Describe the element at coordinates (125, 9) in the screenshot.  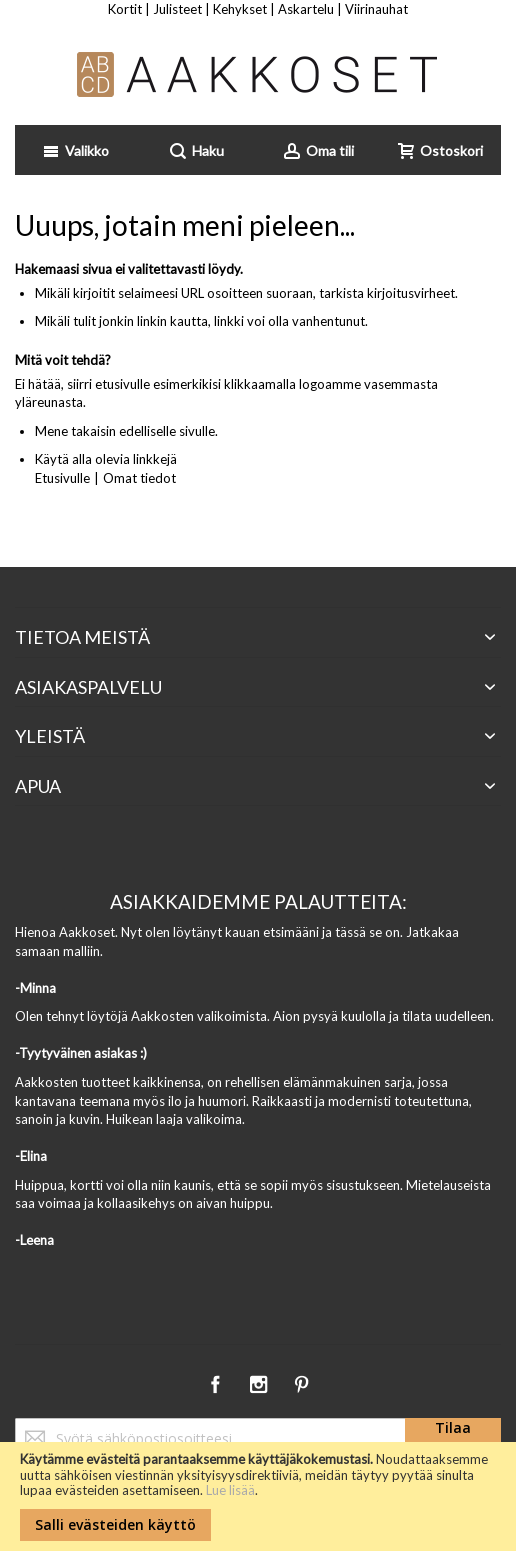
I see `Kortit` at that location.